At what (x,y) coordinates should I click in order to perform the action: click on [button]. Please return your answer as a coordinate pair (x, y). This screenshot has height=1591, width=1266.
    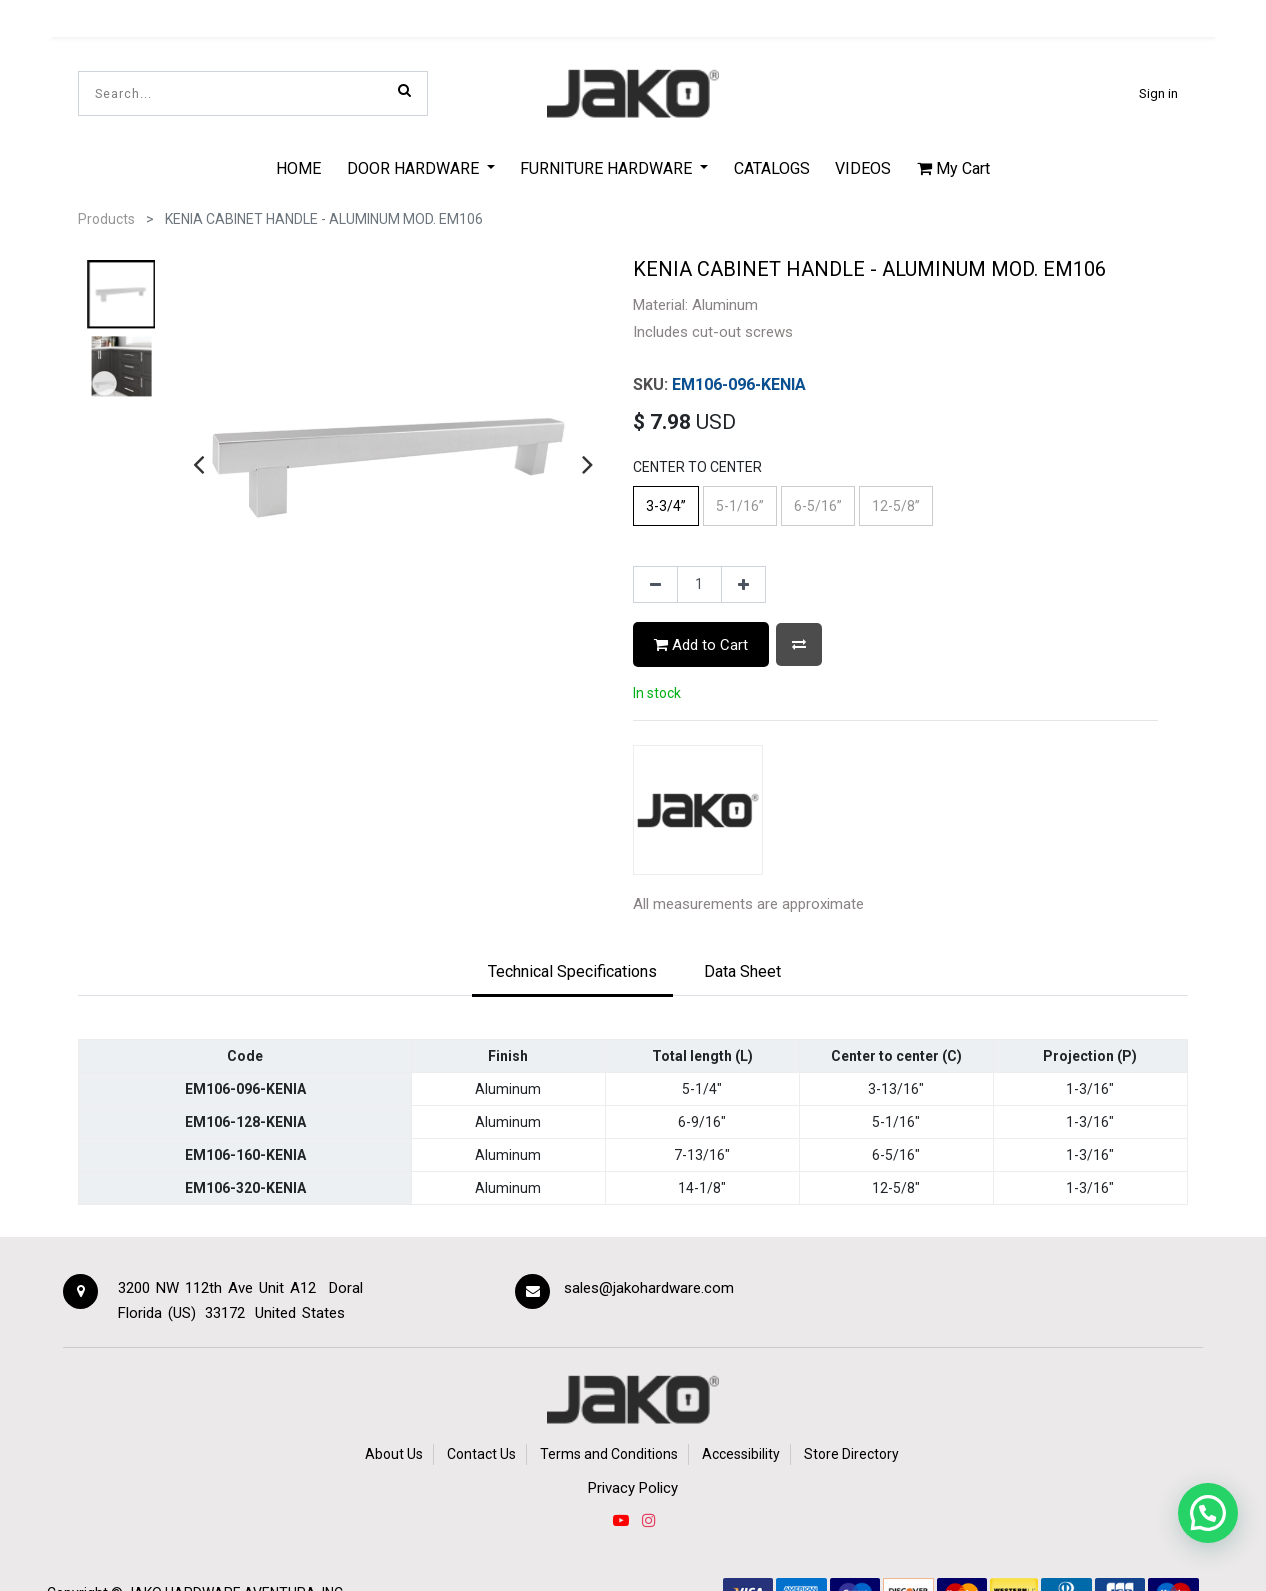
    Looking at the image, I should click on (799, 644).